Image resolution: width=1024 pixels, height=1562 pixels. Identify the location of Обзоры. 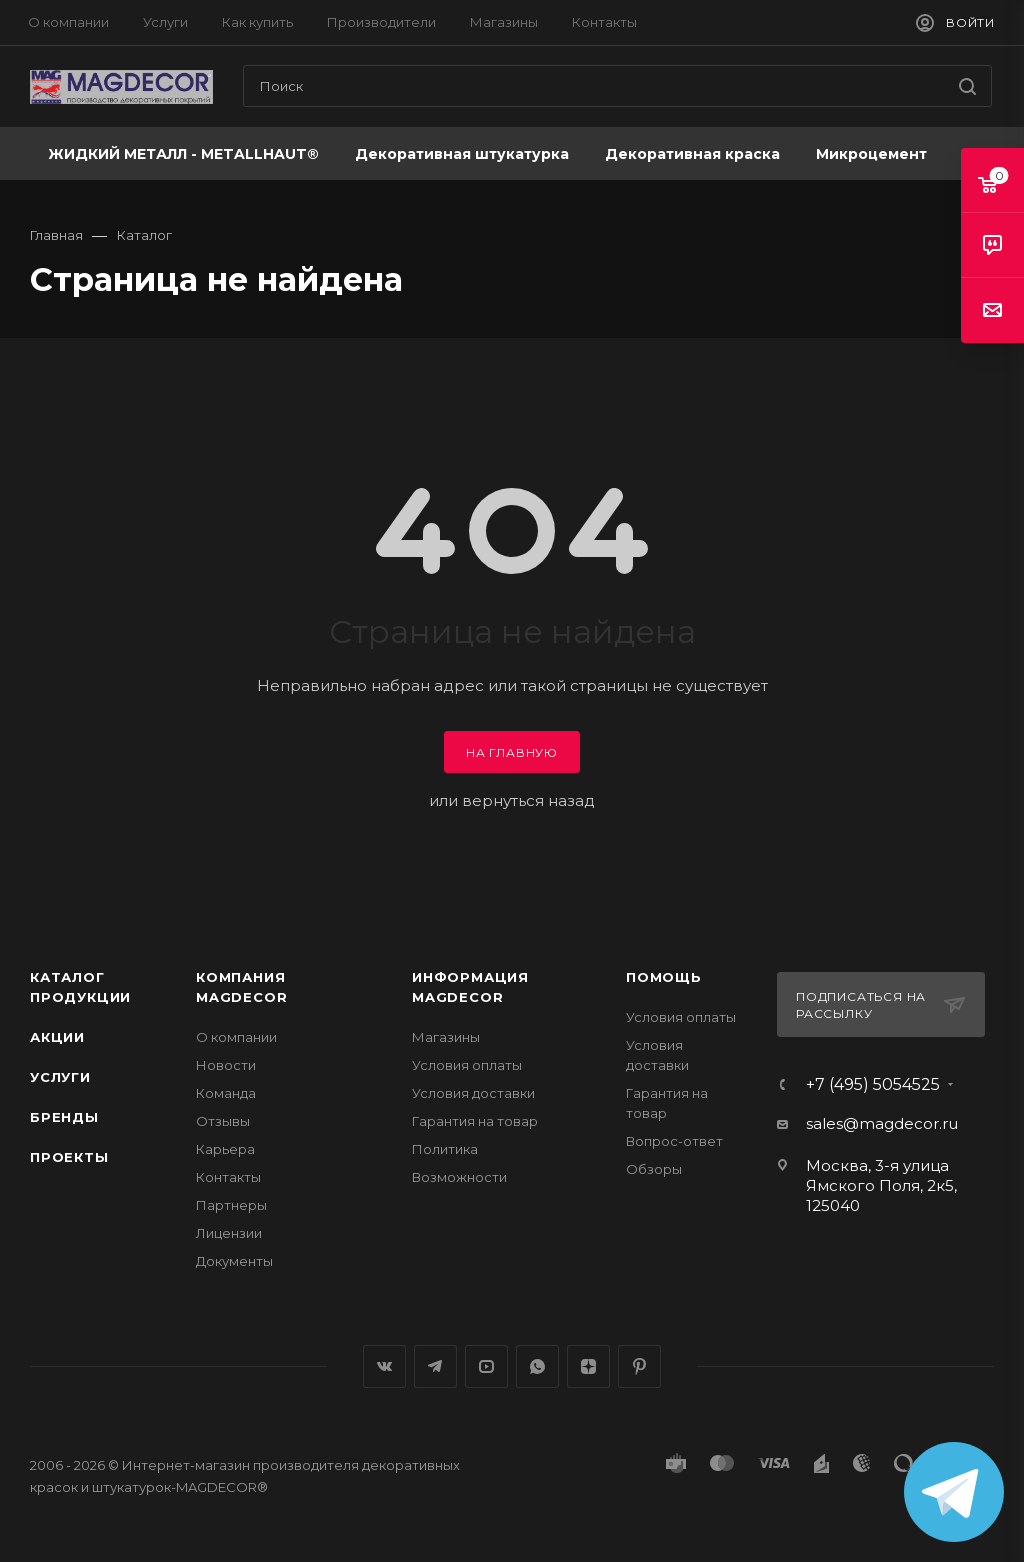
(654, 1169).